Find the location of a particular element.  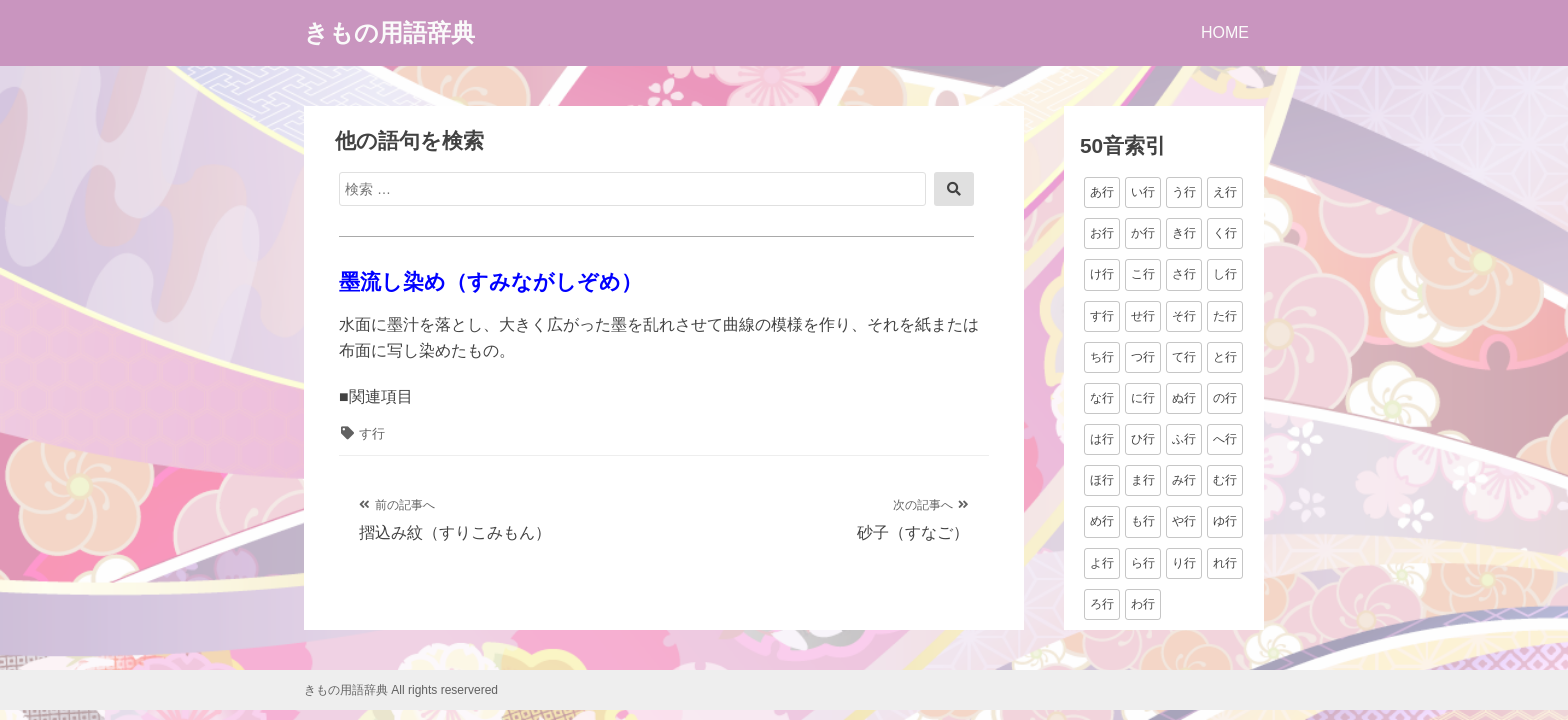

た行 is located at coordinates (1225, 316).